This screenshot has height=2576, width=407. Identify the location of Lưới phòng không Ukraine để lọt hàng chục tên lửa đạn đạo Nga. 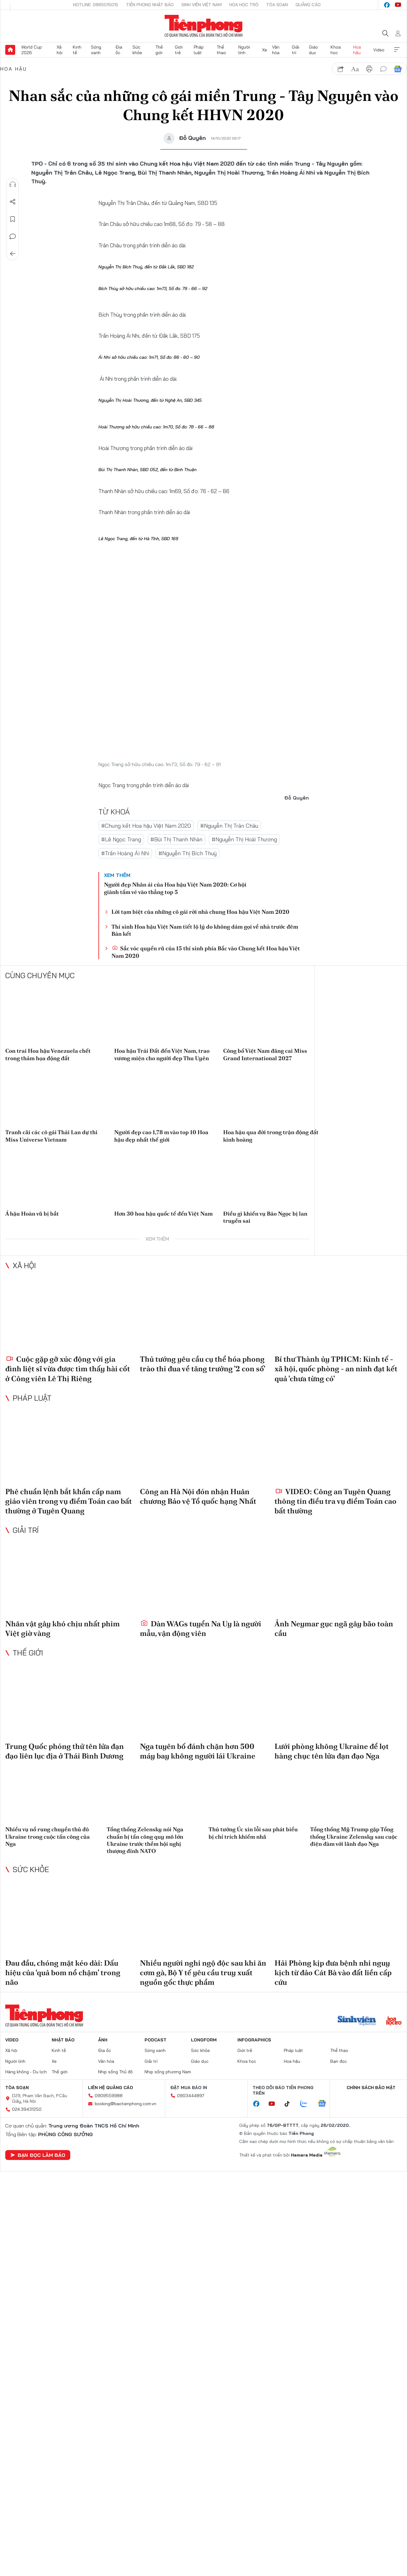
(332, 1751).